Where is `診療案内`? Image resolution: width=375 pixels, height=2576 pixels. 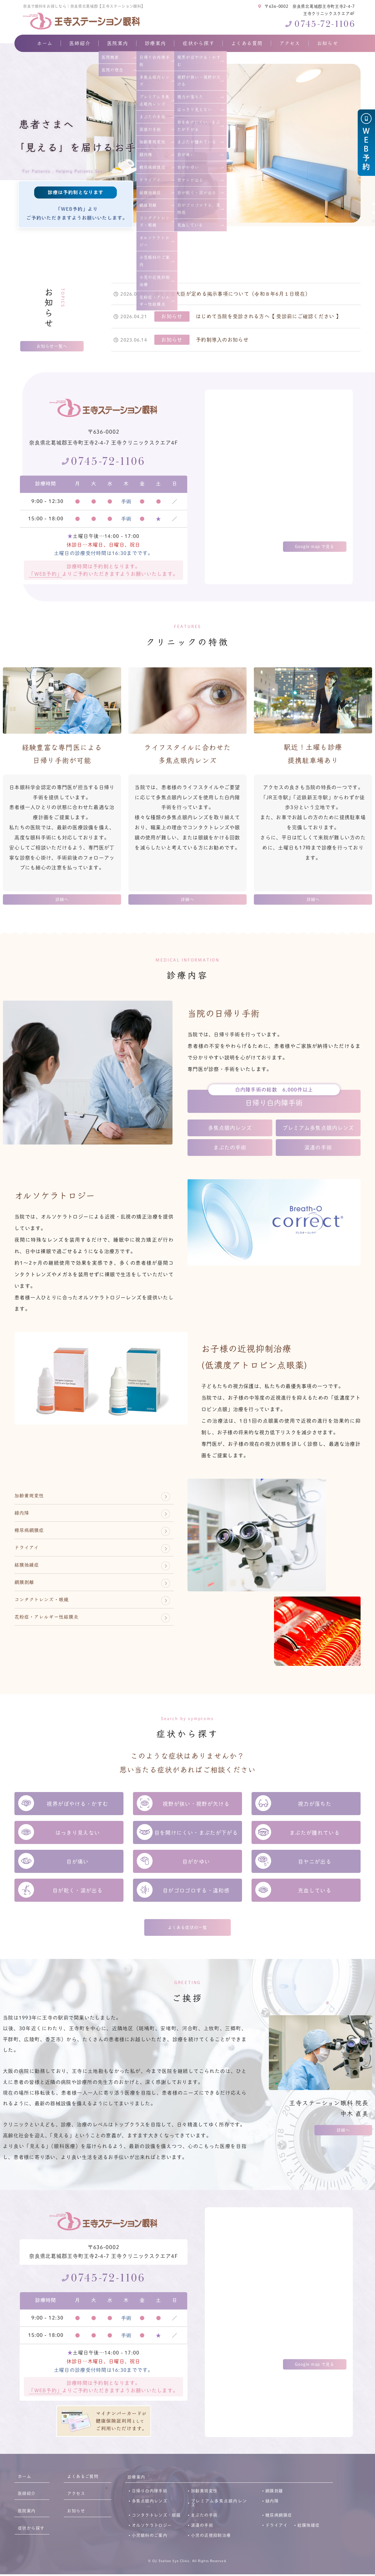
診療案内 is located at coordinates (155, 43).